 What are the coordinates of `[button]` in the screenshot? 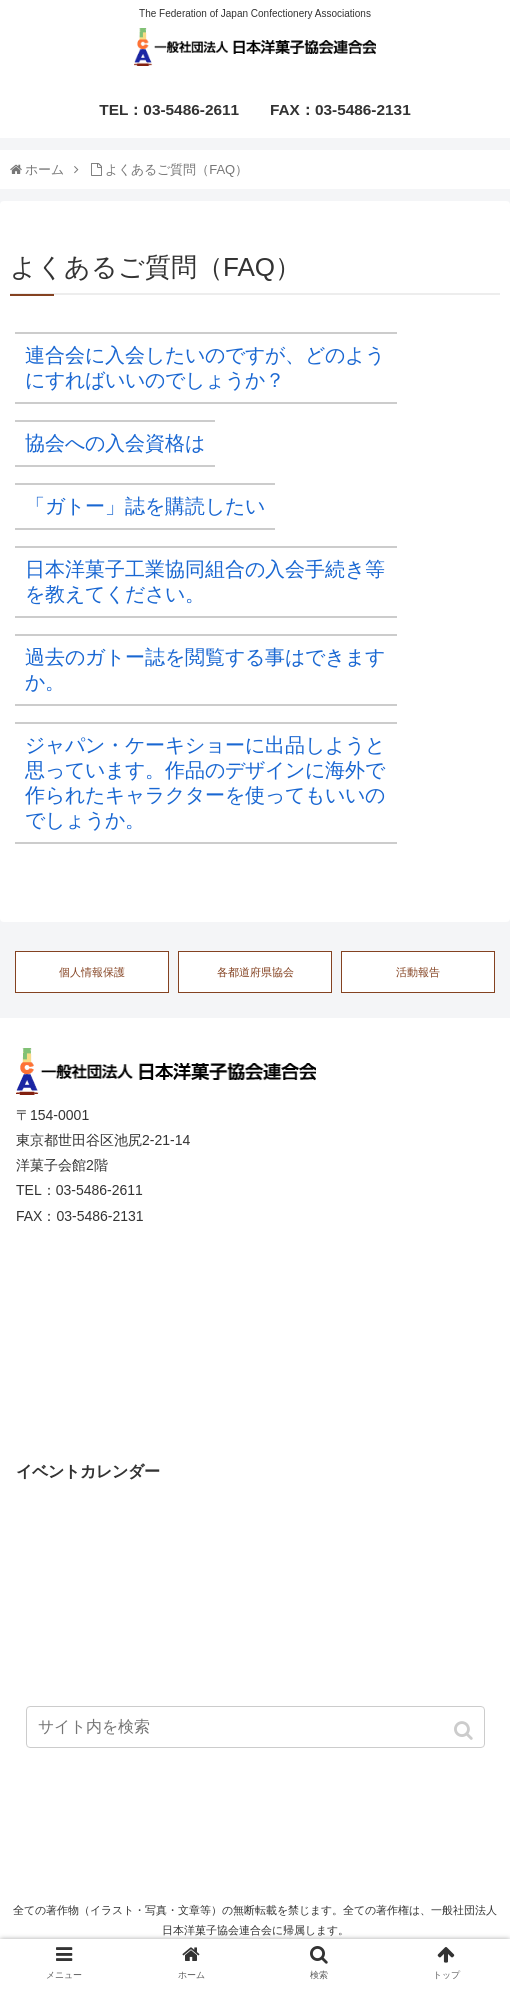 It's located at (465, 1730).